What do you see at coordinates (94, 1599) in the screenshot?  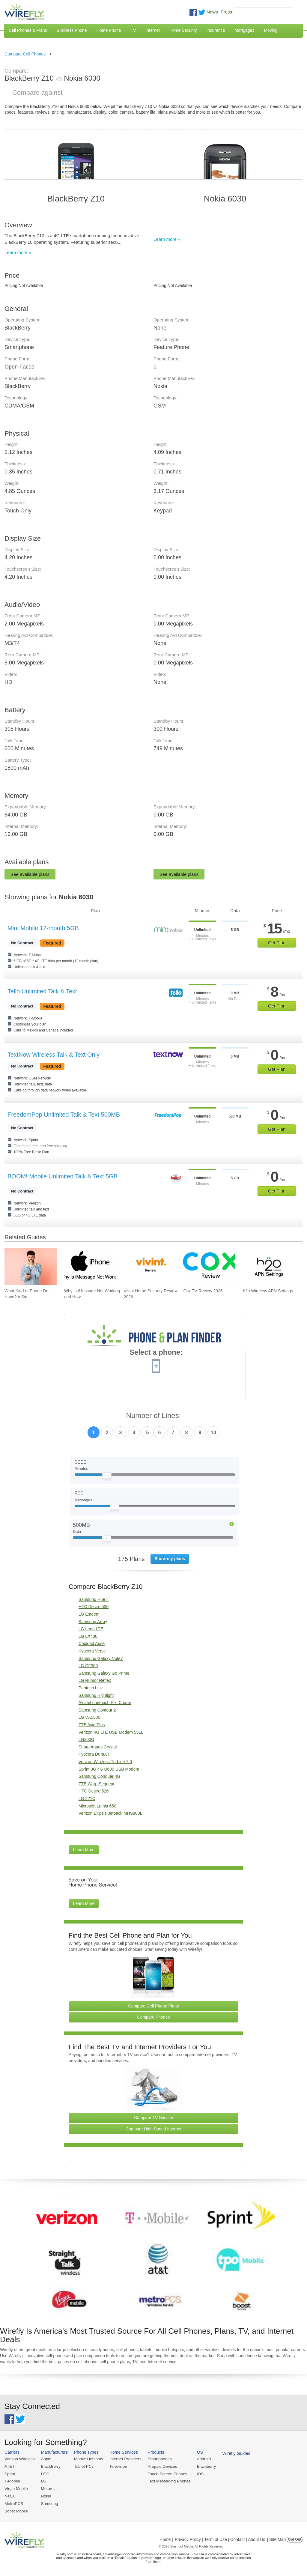 I see `Samsung Hue II` at bounding box center [94, 1599].